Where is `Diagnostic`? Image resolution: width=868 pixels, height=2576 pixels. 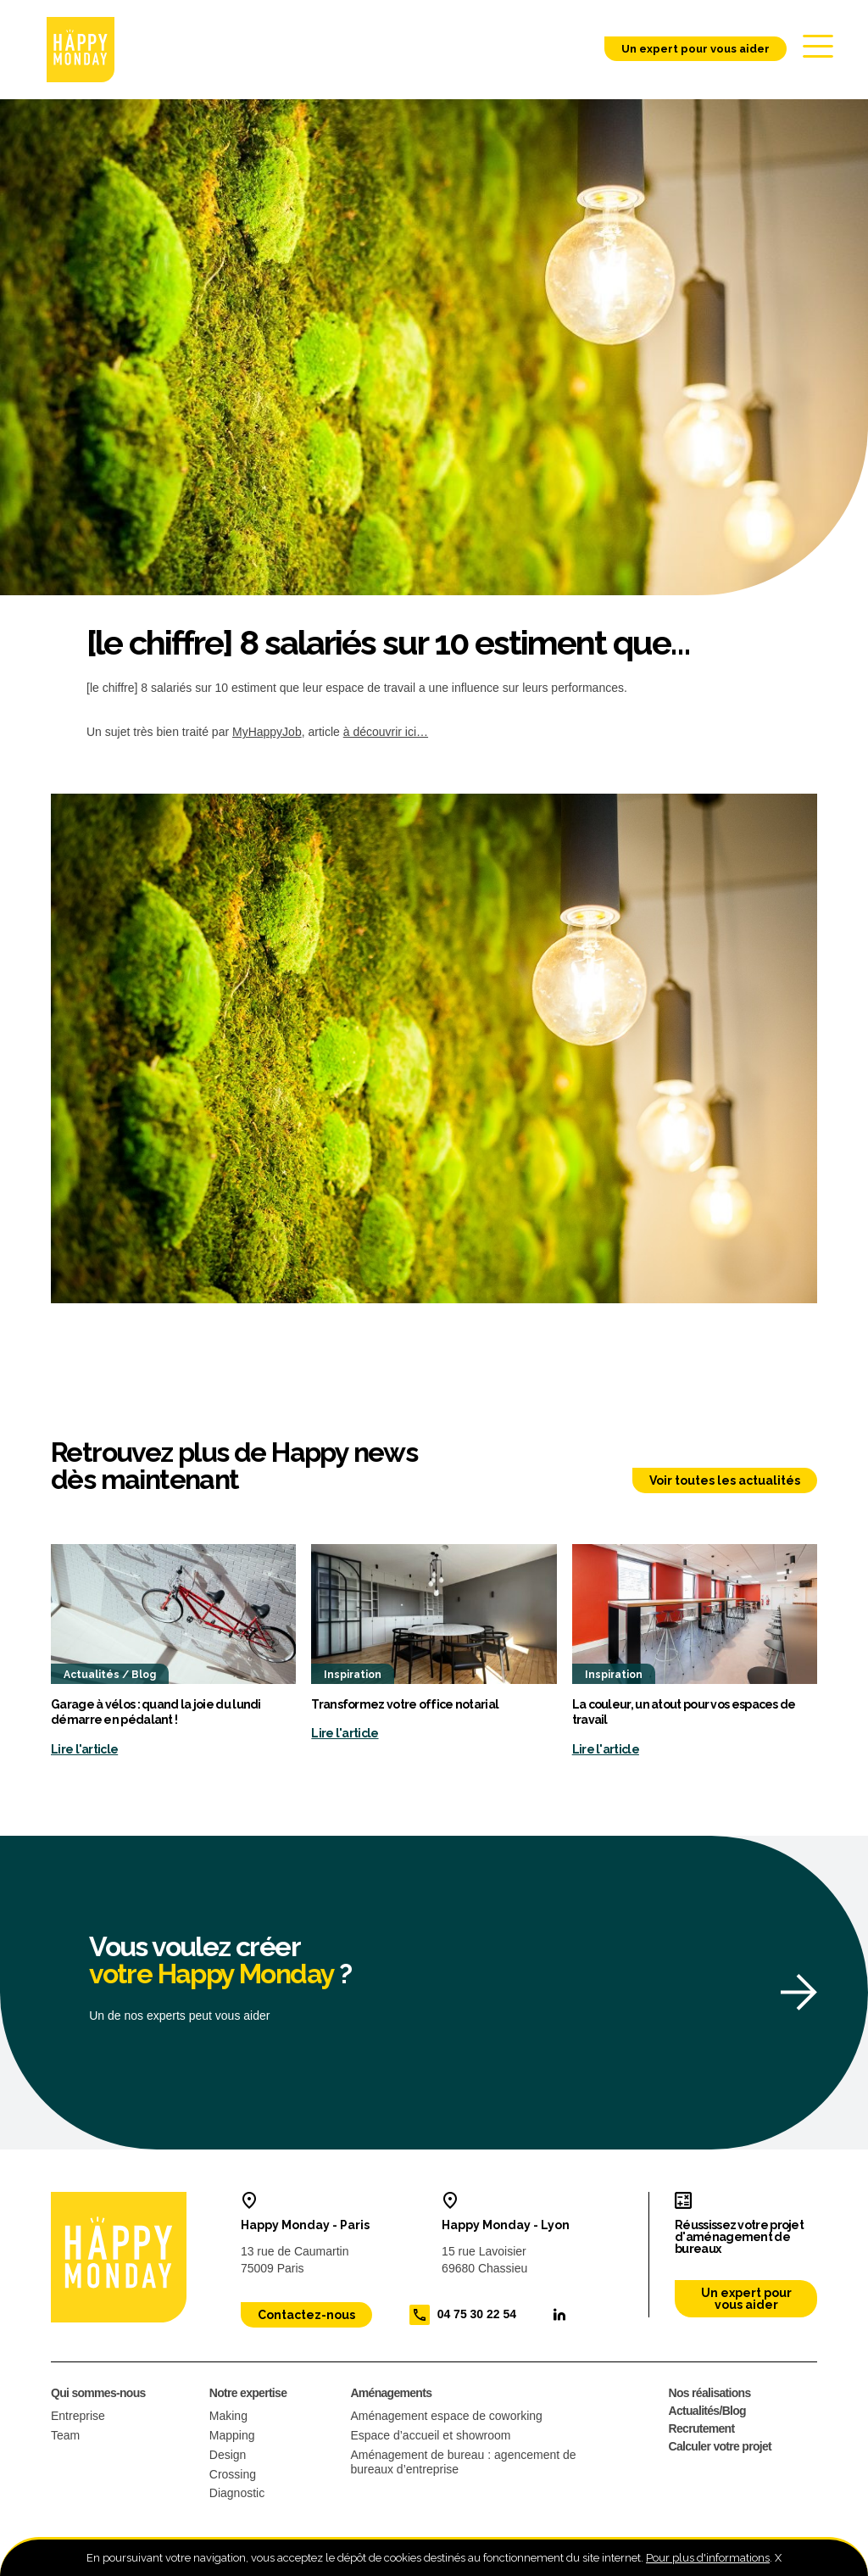
Diagnostic is located at coordinates (236, 2495).